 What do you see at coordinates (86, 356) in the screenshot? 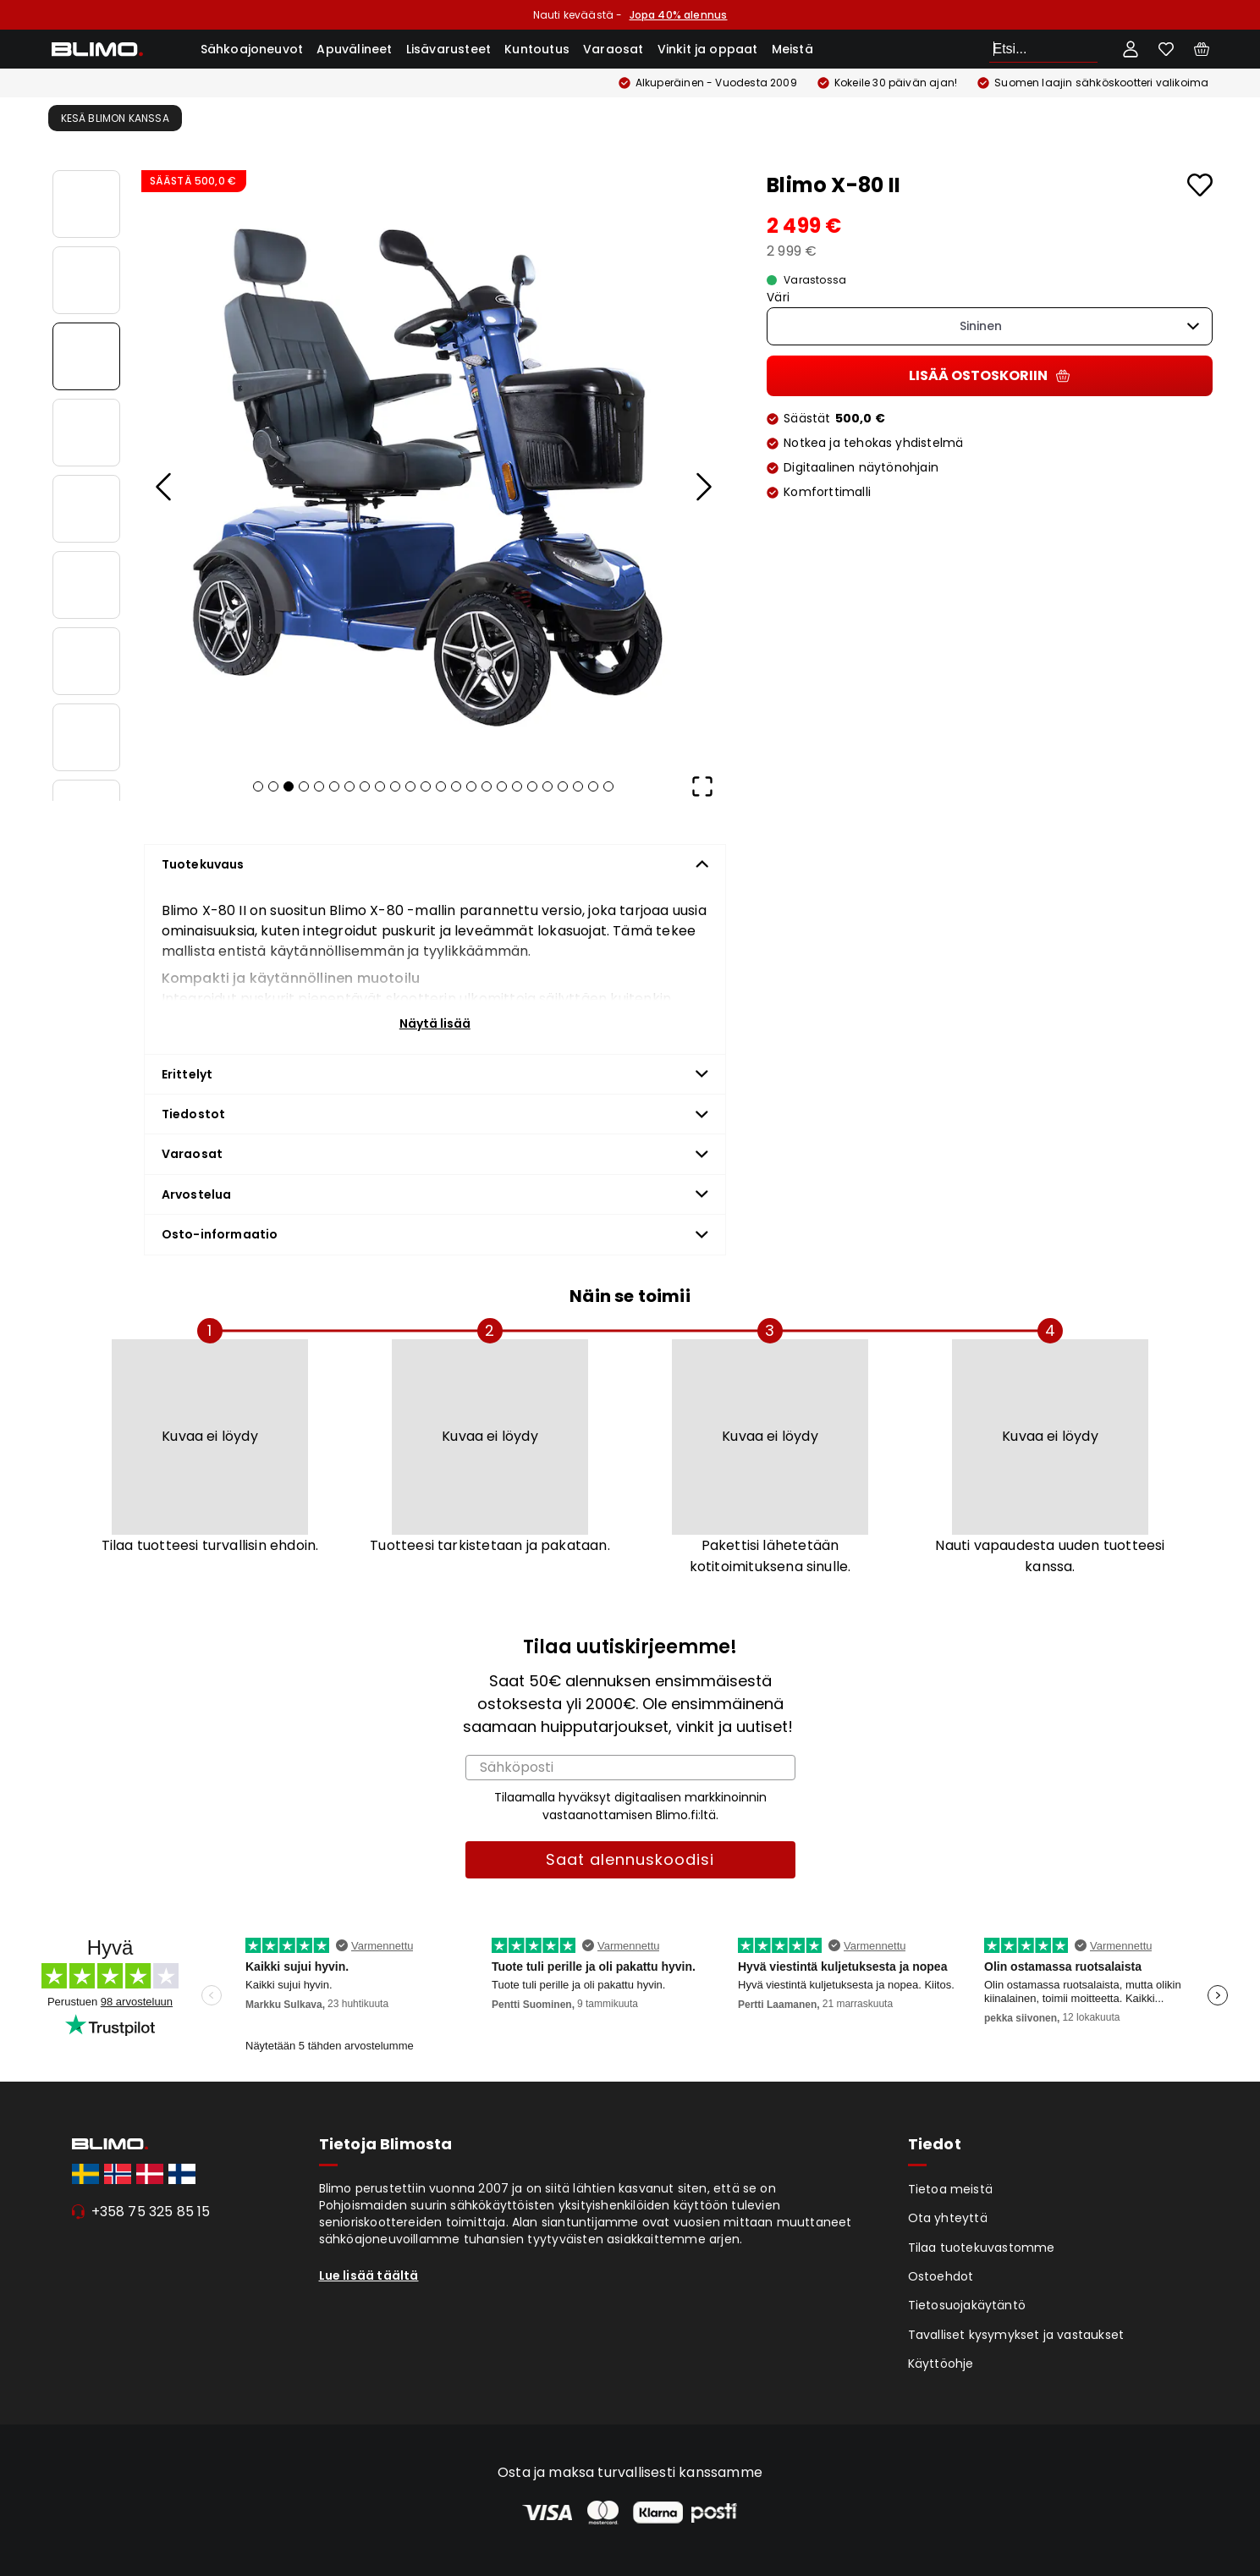
I see `[Go to Slide 3]` at bounding box center [86, 356].